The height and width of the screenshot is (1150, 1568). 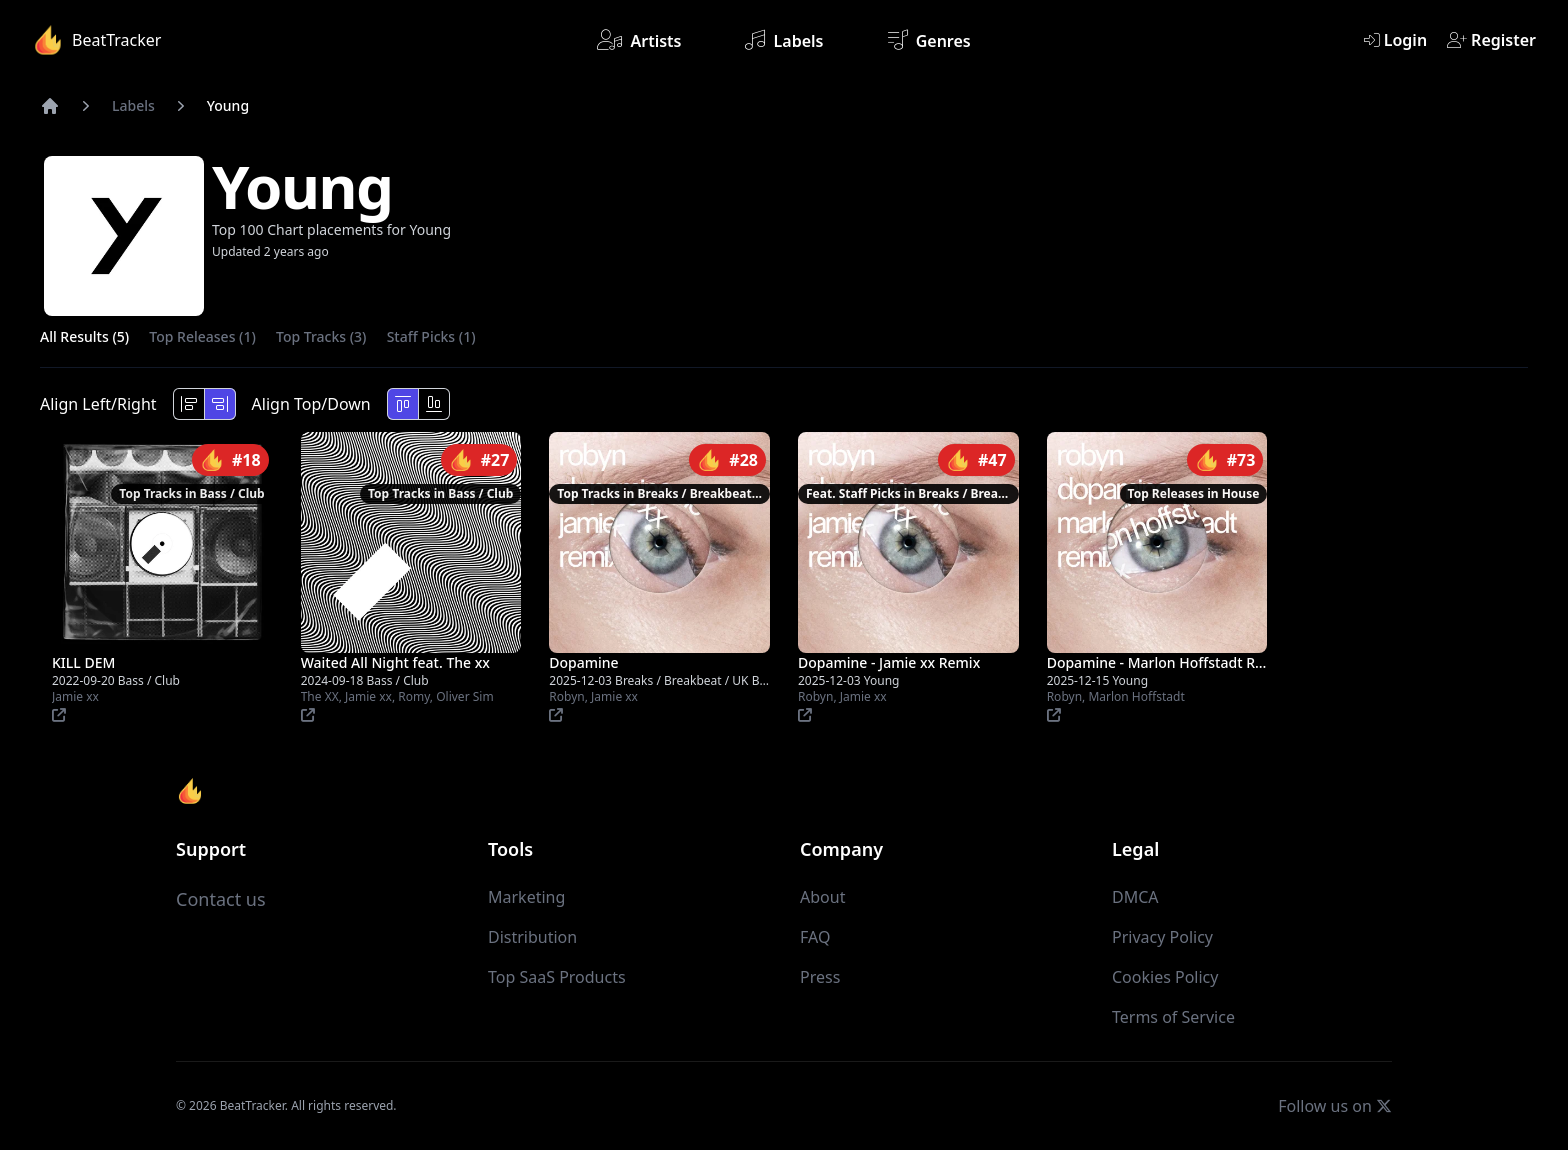 What do you see at coordinates (532, 937) in the screenshot?
I see `Distribution` at bounding box center [532, 937].